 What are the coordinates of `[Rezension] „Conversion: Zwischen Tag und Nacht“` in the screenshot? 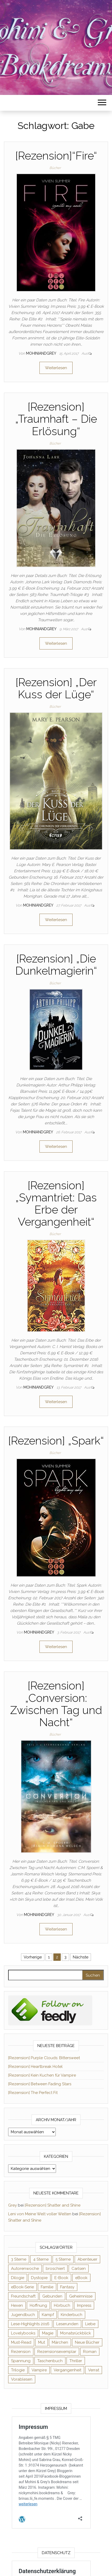 It's located at (56, 1704).